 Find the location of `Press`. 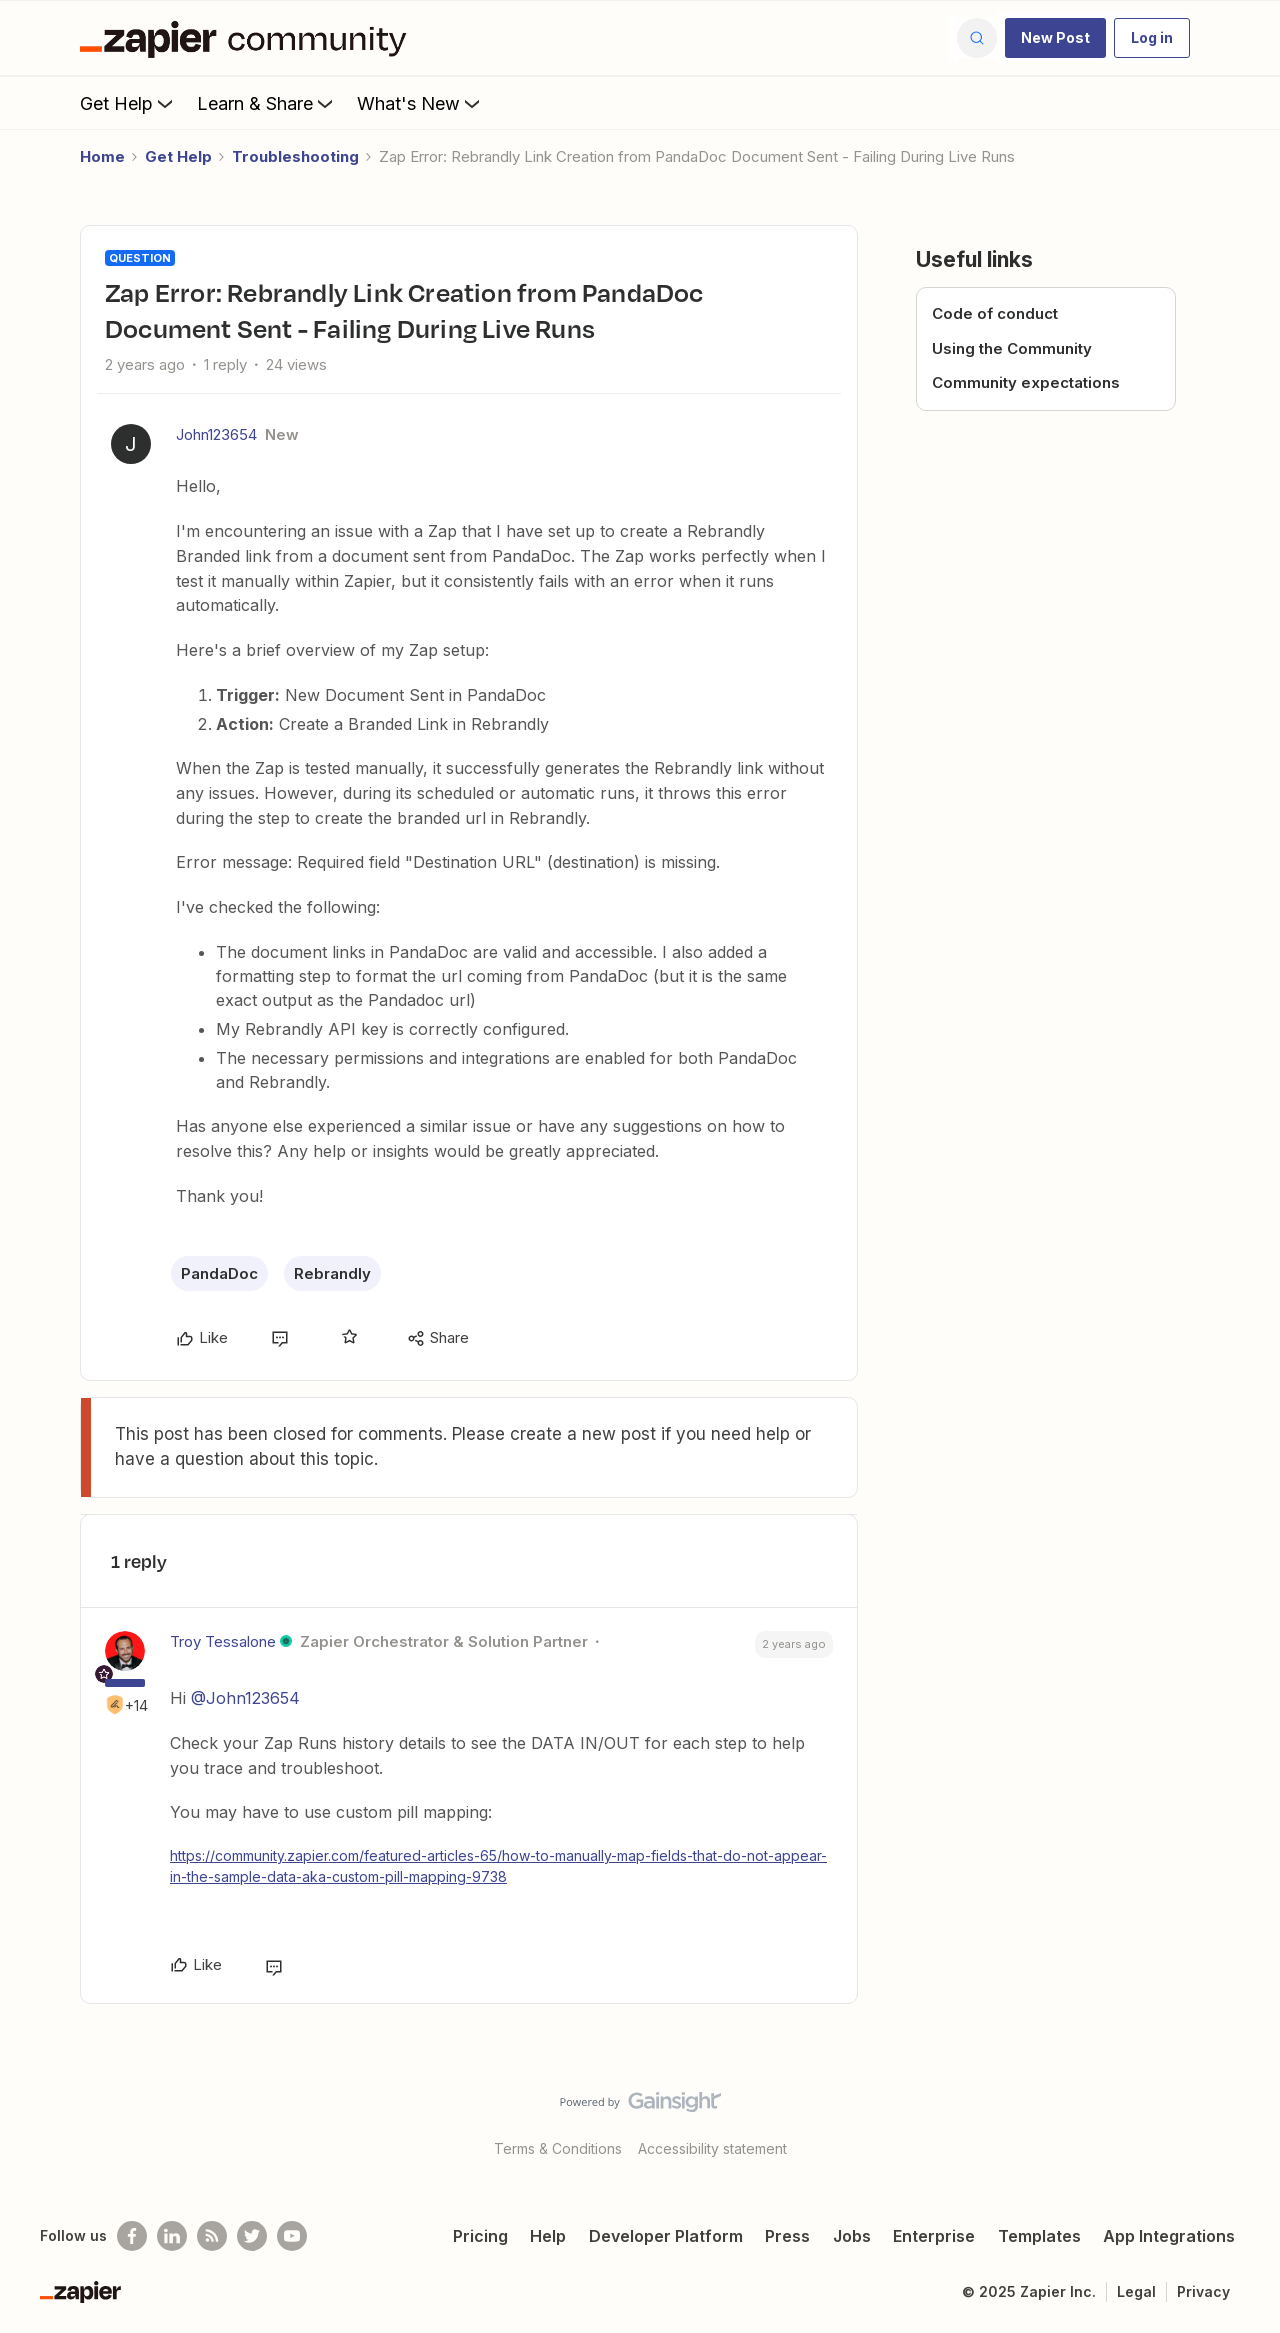

Press is located at coordinates (787, 2236).